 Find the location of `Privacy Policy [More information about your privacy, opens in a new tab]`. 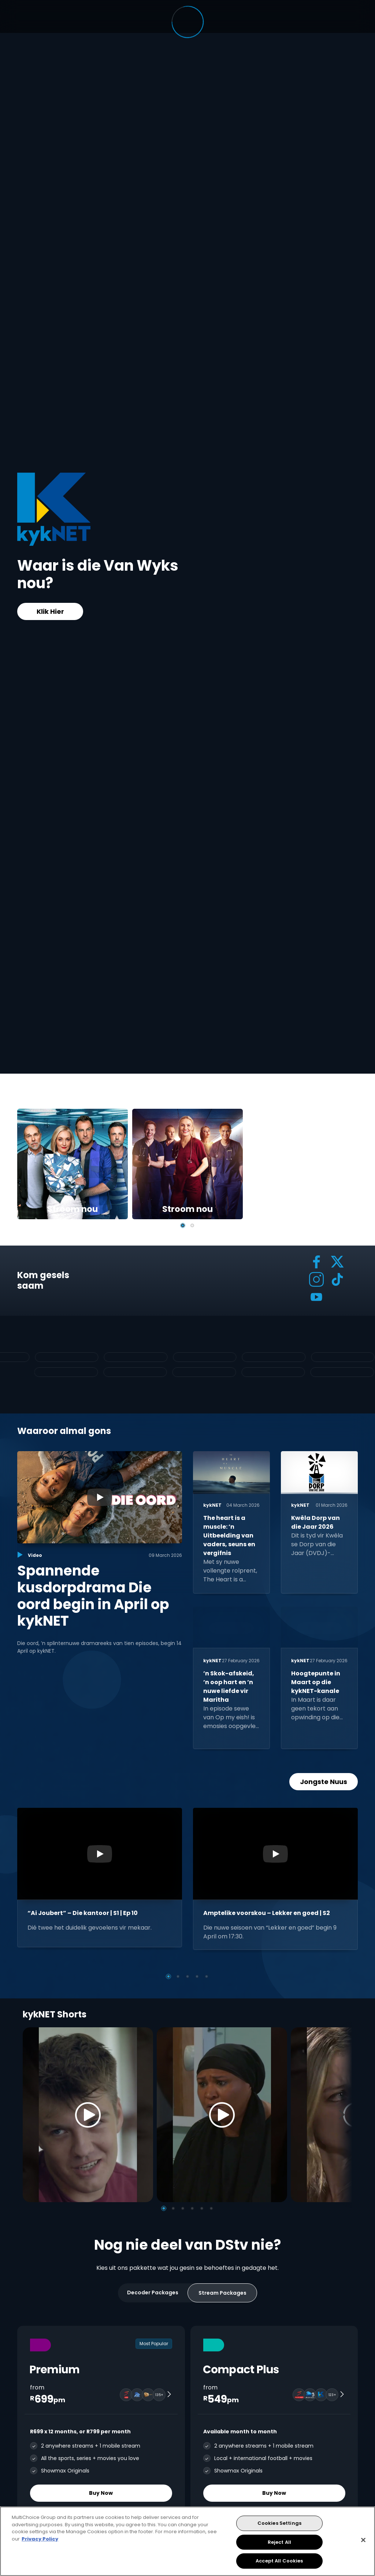

Privacy Policy [More information about your privacy, opens in a new tab] is located at coordinates (40, 2538).